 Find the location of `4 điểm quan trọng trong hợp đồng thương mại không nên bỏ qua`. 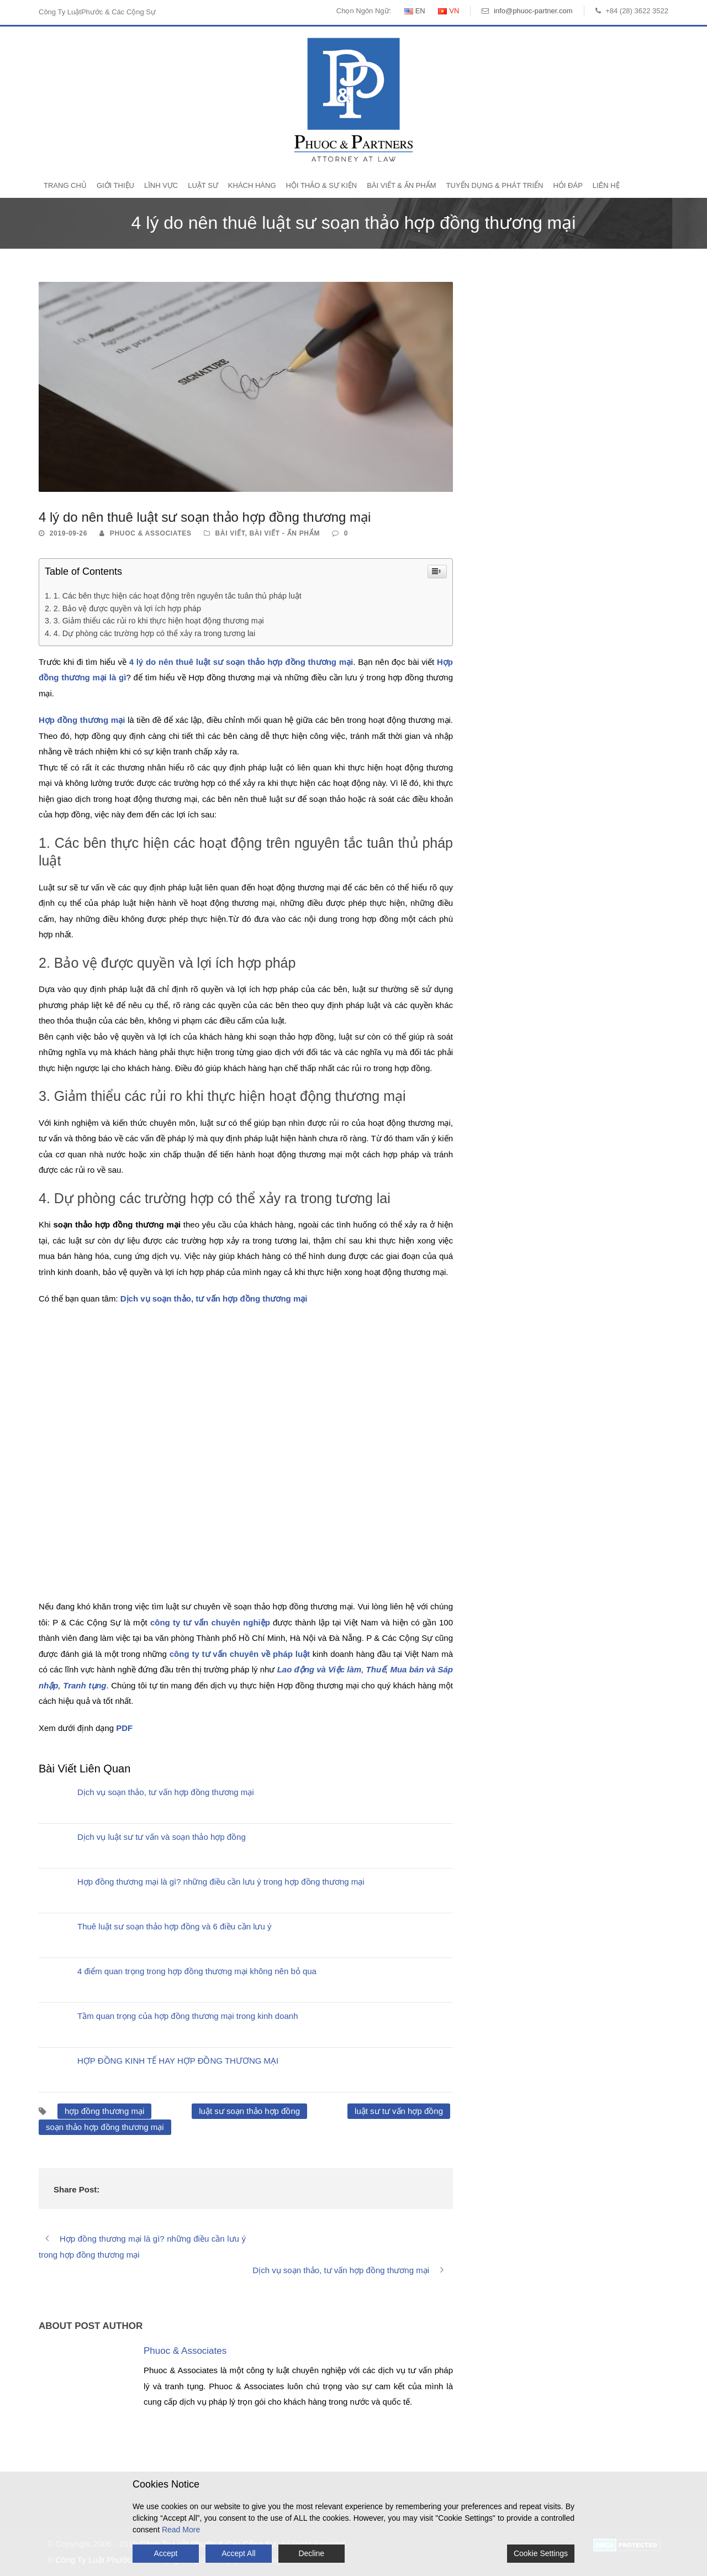

4 điểm quan trọng trong hợp đồng thương mại không nên bỏ qua is located at coordinates (196, 1971).